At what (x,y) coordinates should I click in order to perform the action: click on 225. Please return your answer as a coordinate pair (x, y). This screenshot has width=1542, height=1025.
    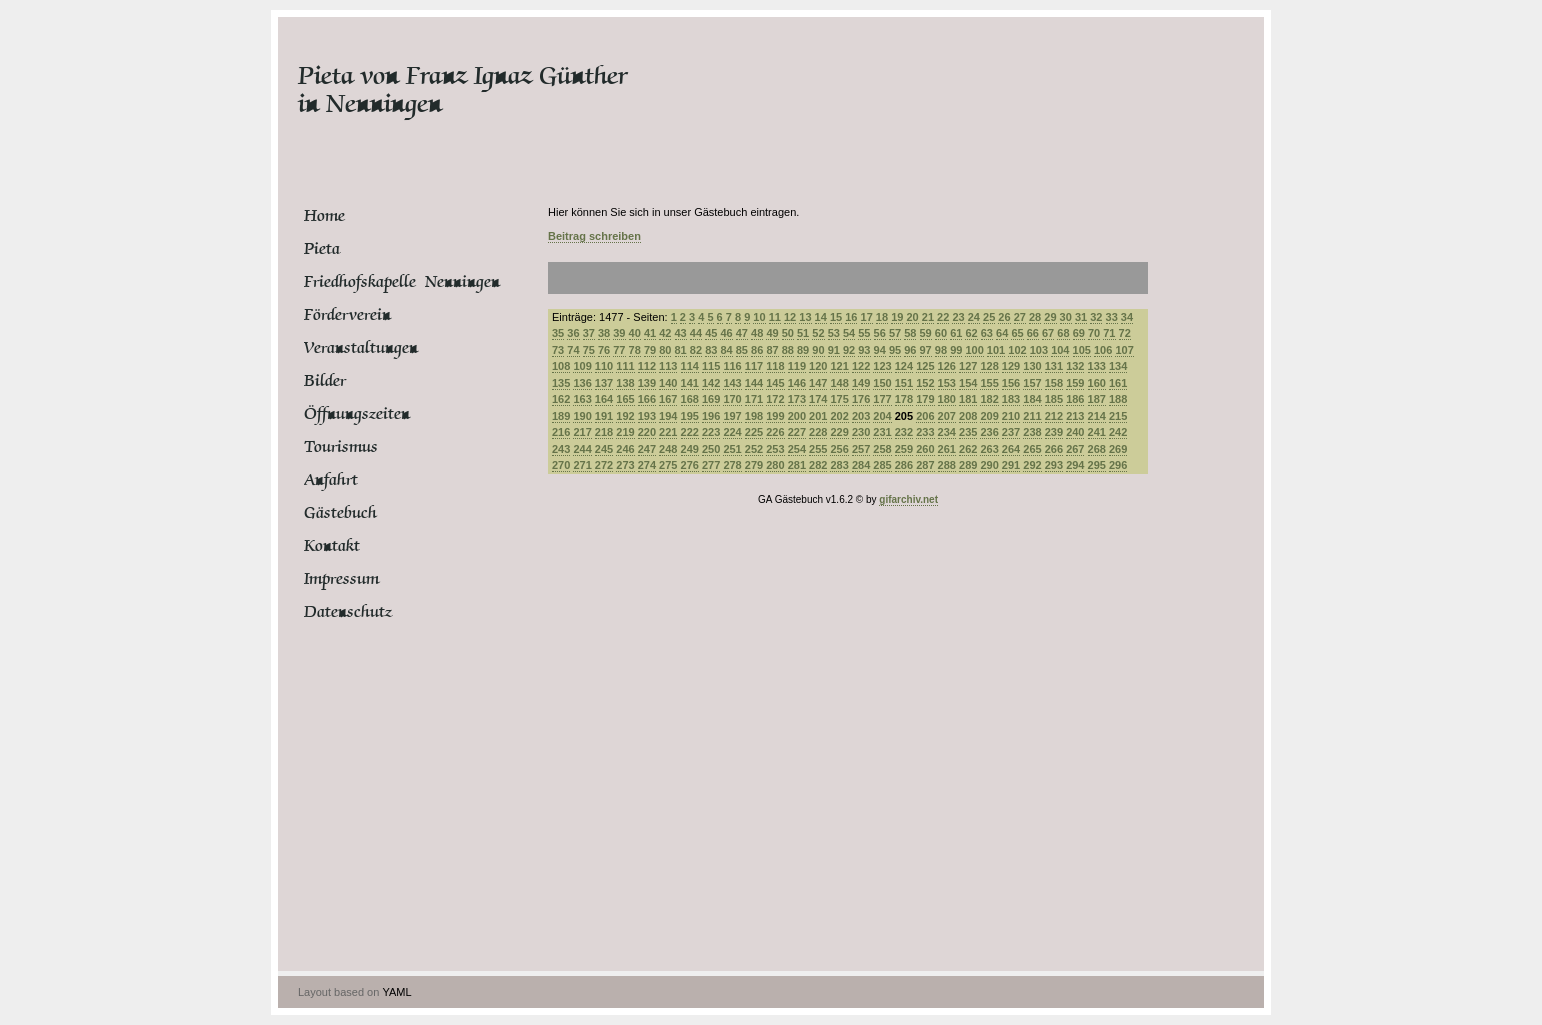
    Looking at the image, I should click on (754, 432).